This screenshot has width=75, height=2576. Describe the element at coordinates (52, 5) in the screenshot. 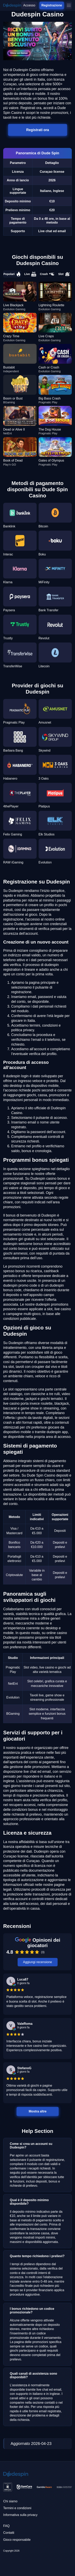

I see `Registrazione` at that location.